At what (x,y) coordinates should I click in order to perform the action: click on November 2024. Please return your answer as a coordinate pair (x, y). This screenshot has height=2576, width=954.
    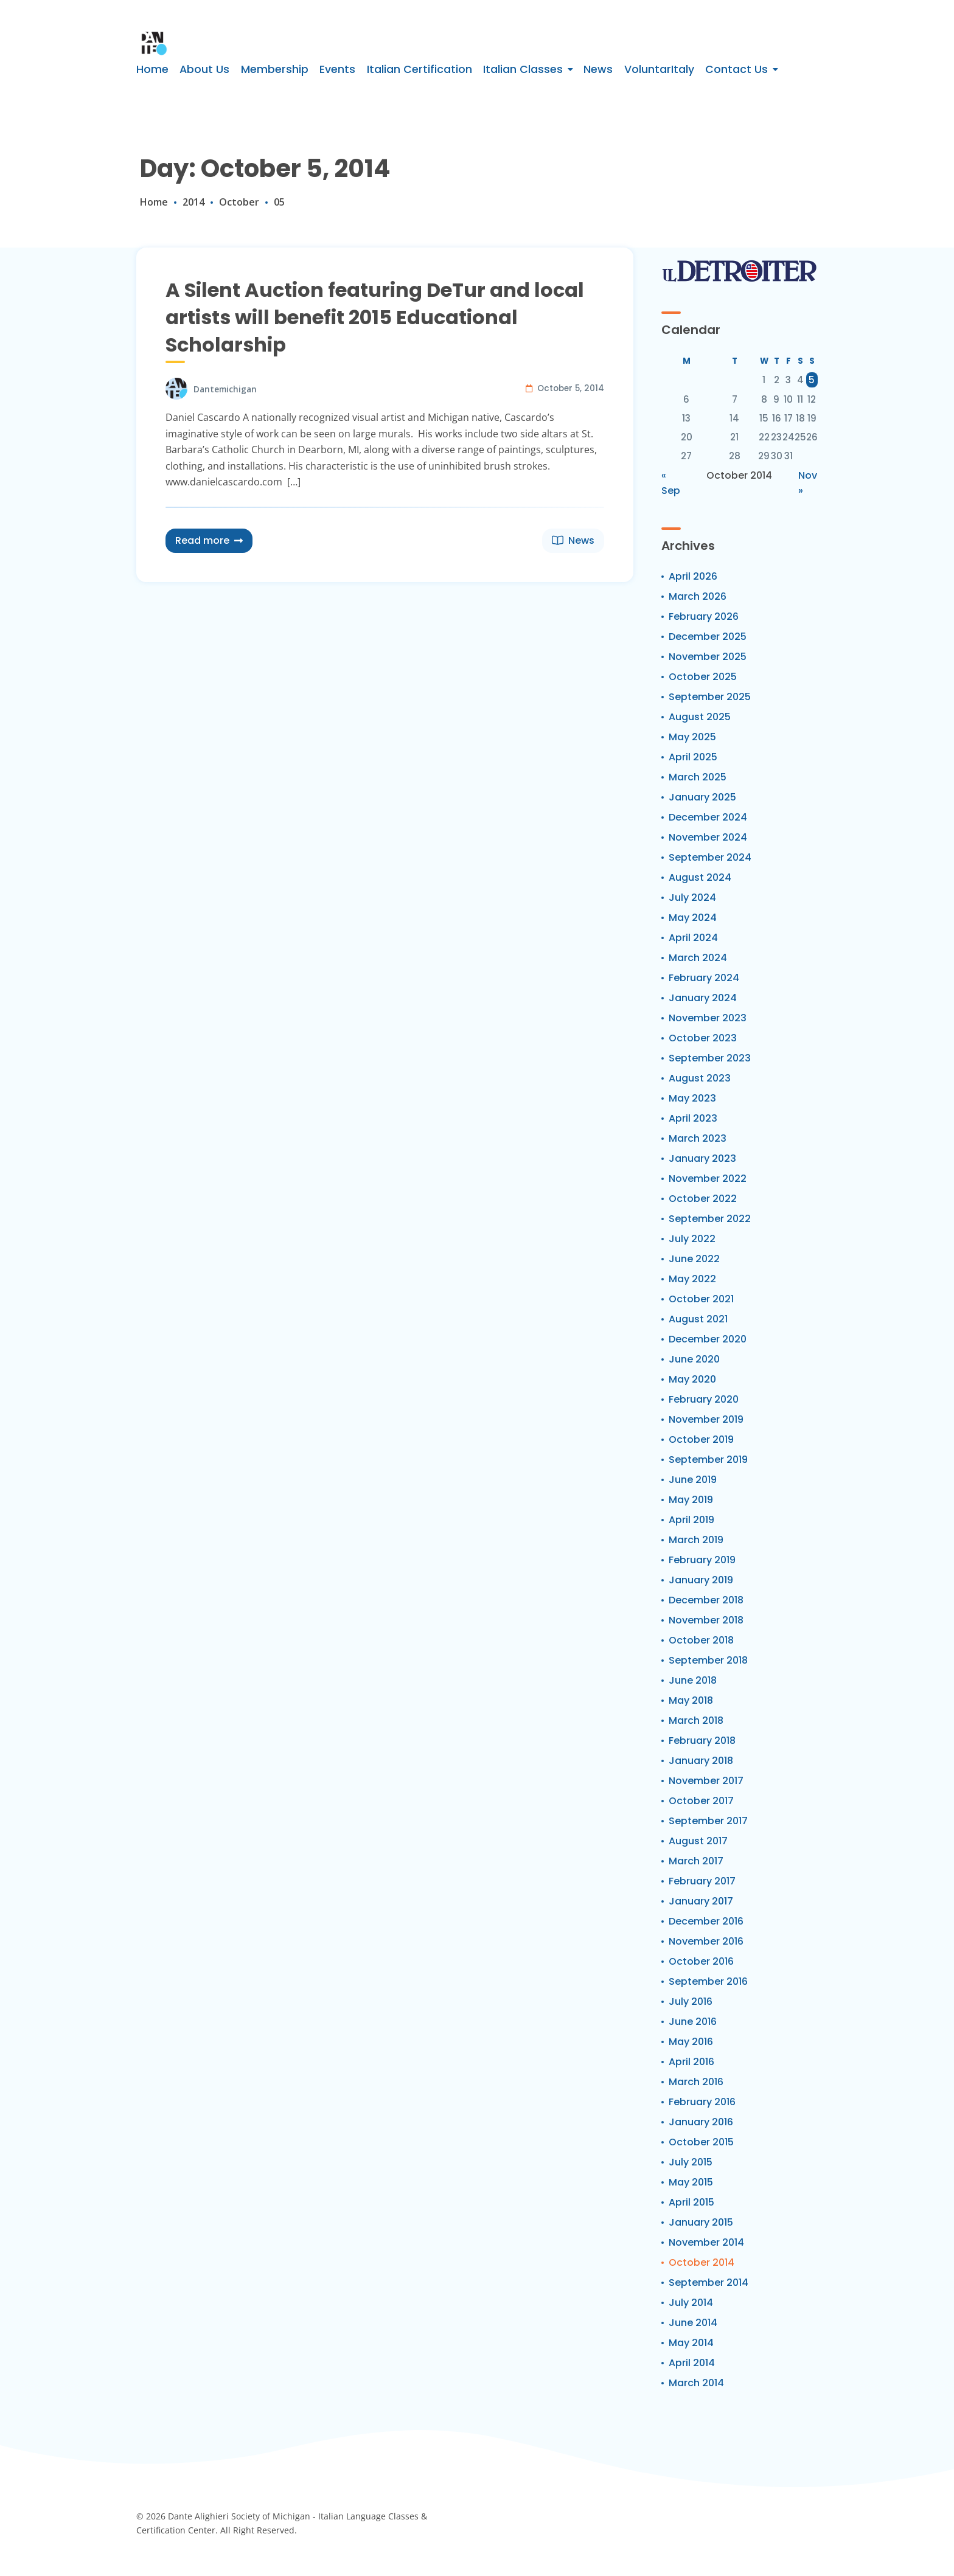
    Looking at the image, I should click on (708, 837).